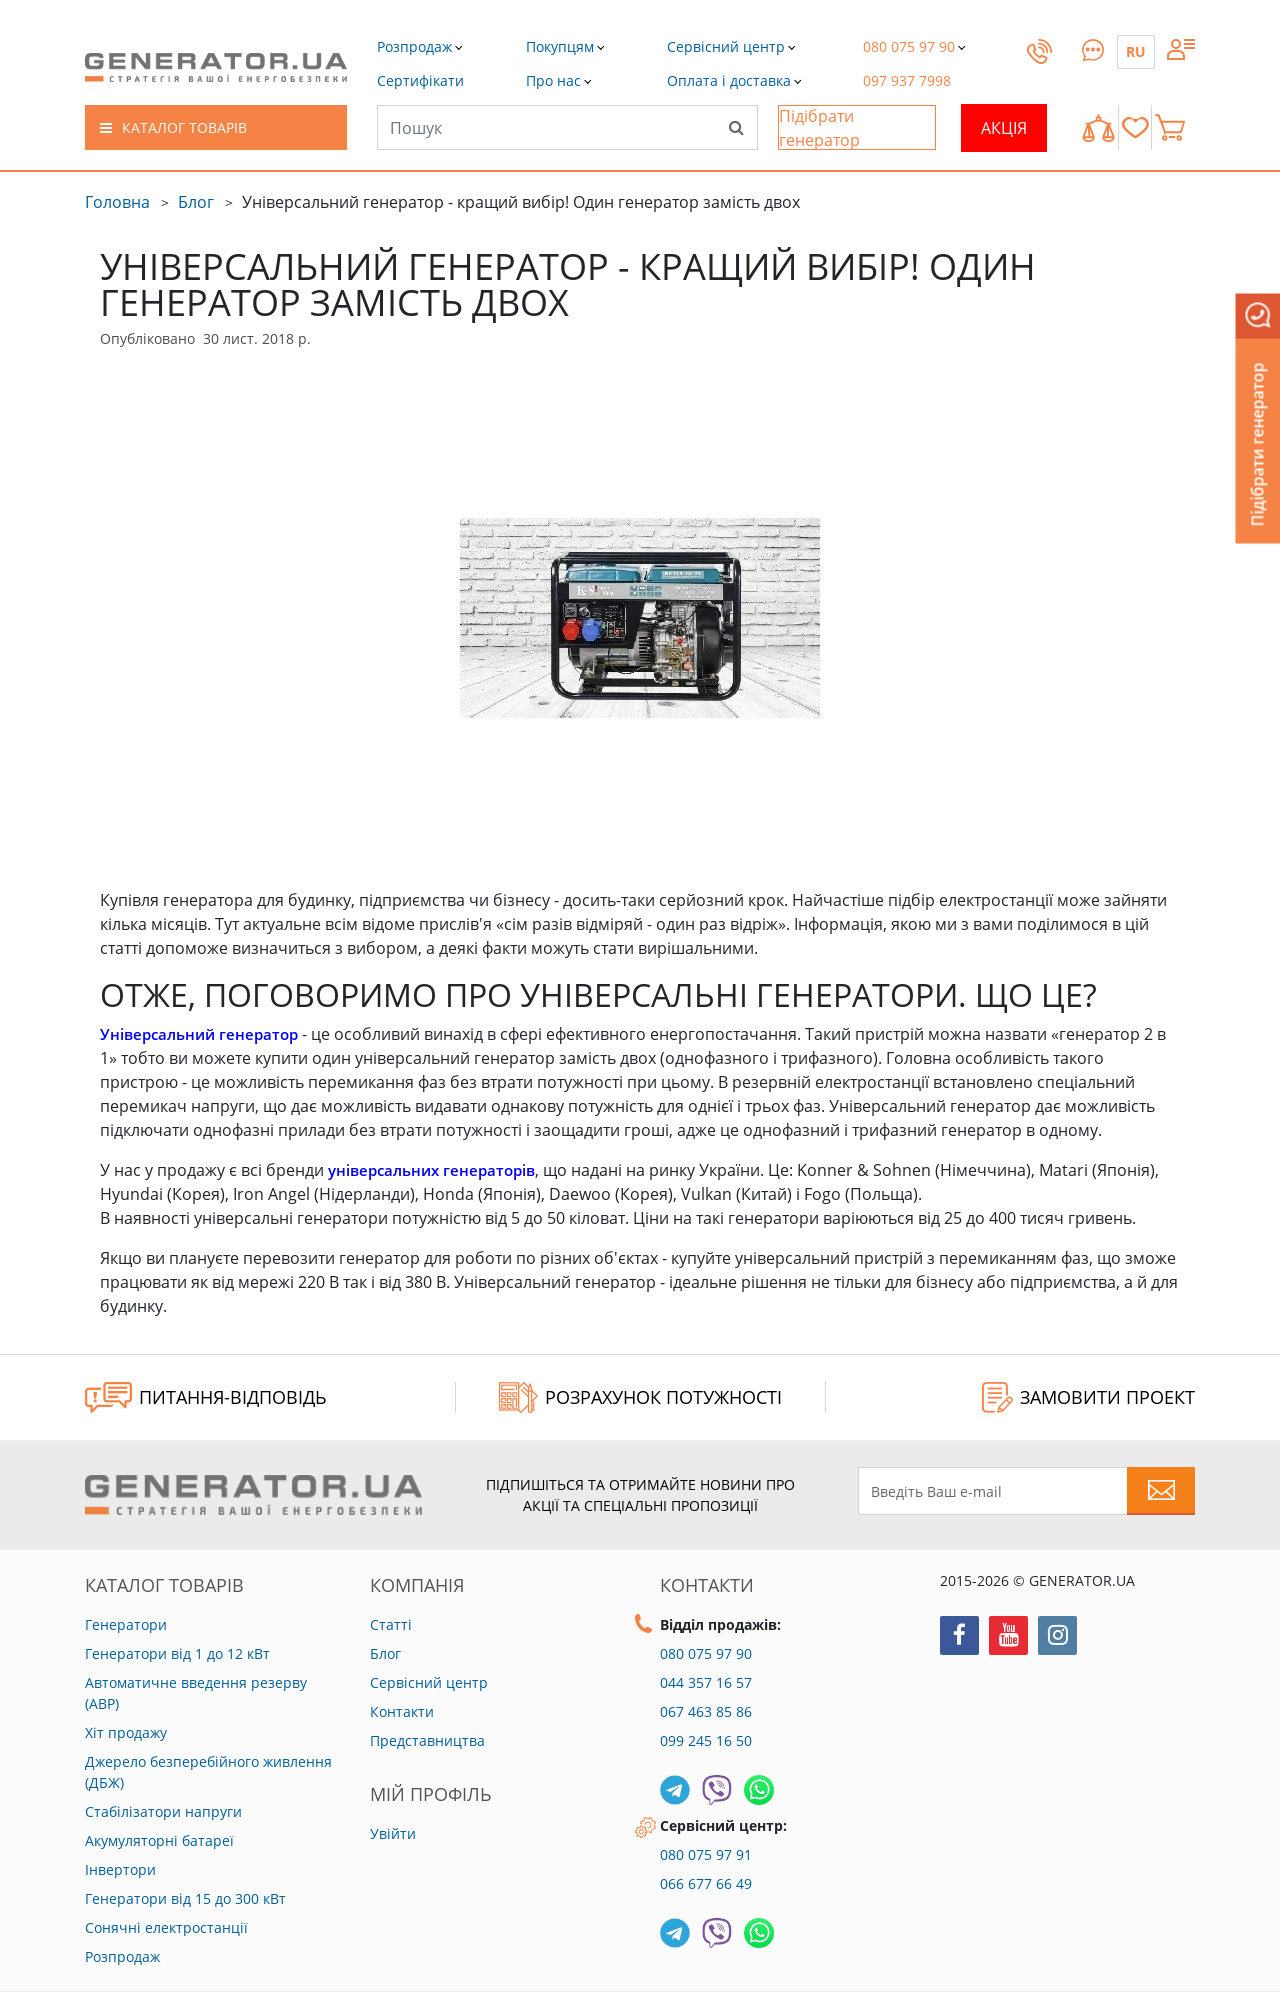  What do you see at coordinates (166, 1927) in the screenshot?
I see `Сонячні електростанції` at bounding box center [166, 1927].